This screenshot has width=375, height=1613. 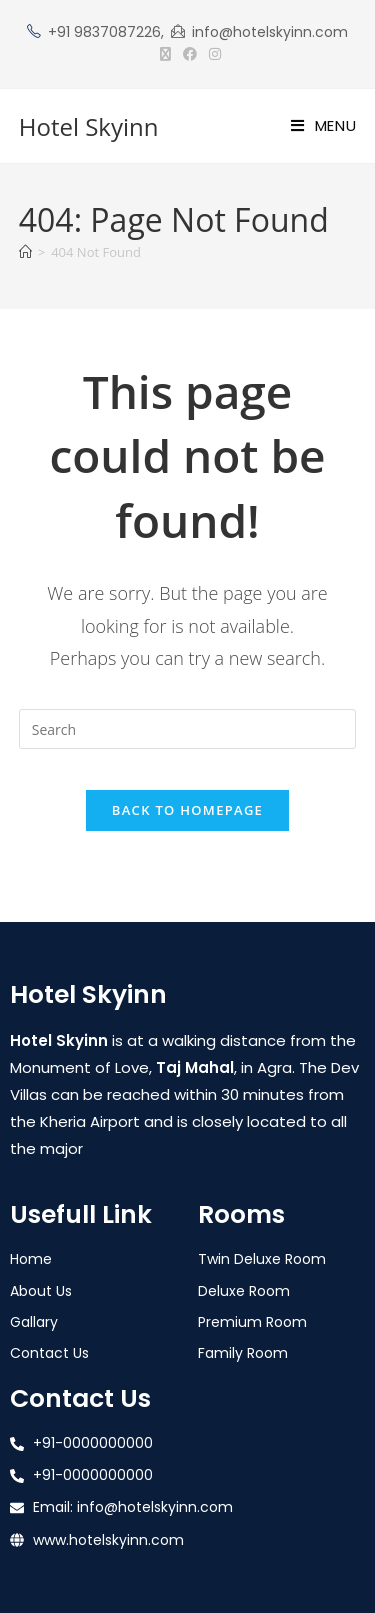 I want to click on Hotel Skyinn, so click(x=89, y=126).